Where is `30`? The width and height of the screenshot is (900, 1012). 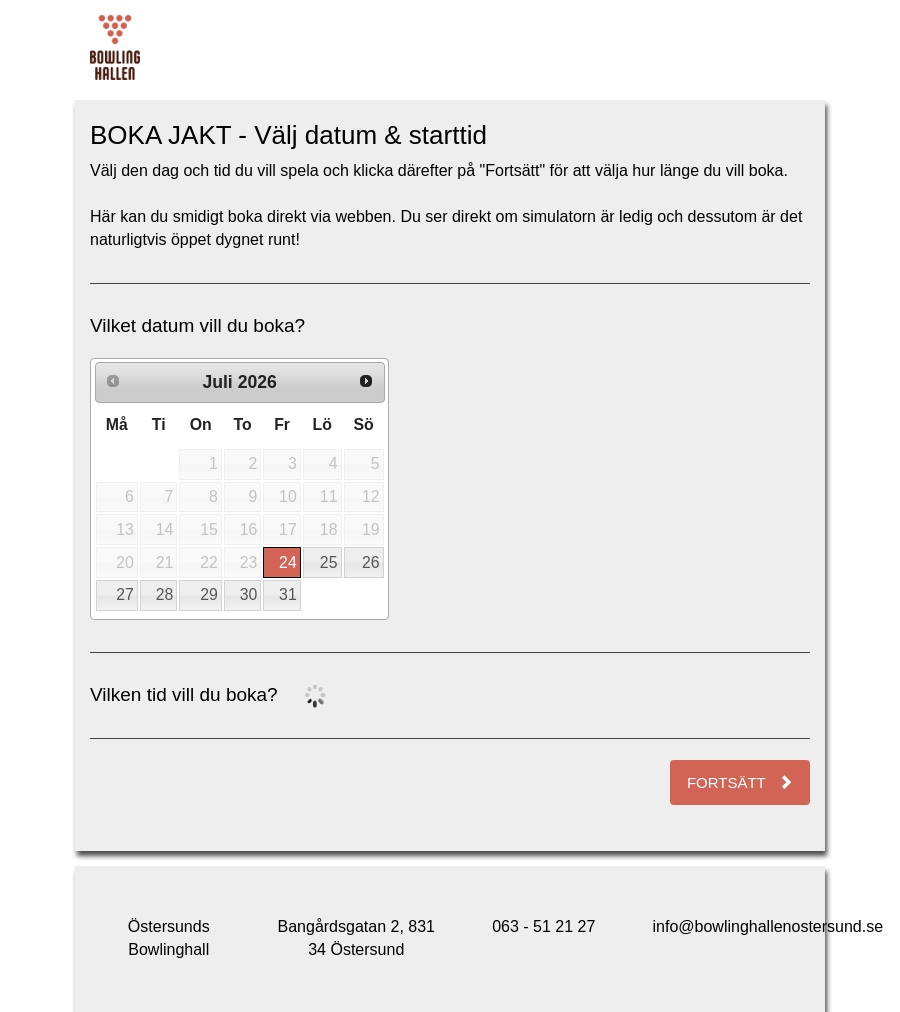
30 is located at coordinates (249, 594).